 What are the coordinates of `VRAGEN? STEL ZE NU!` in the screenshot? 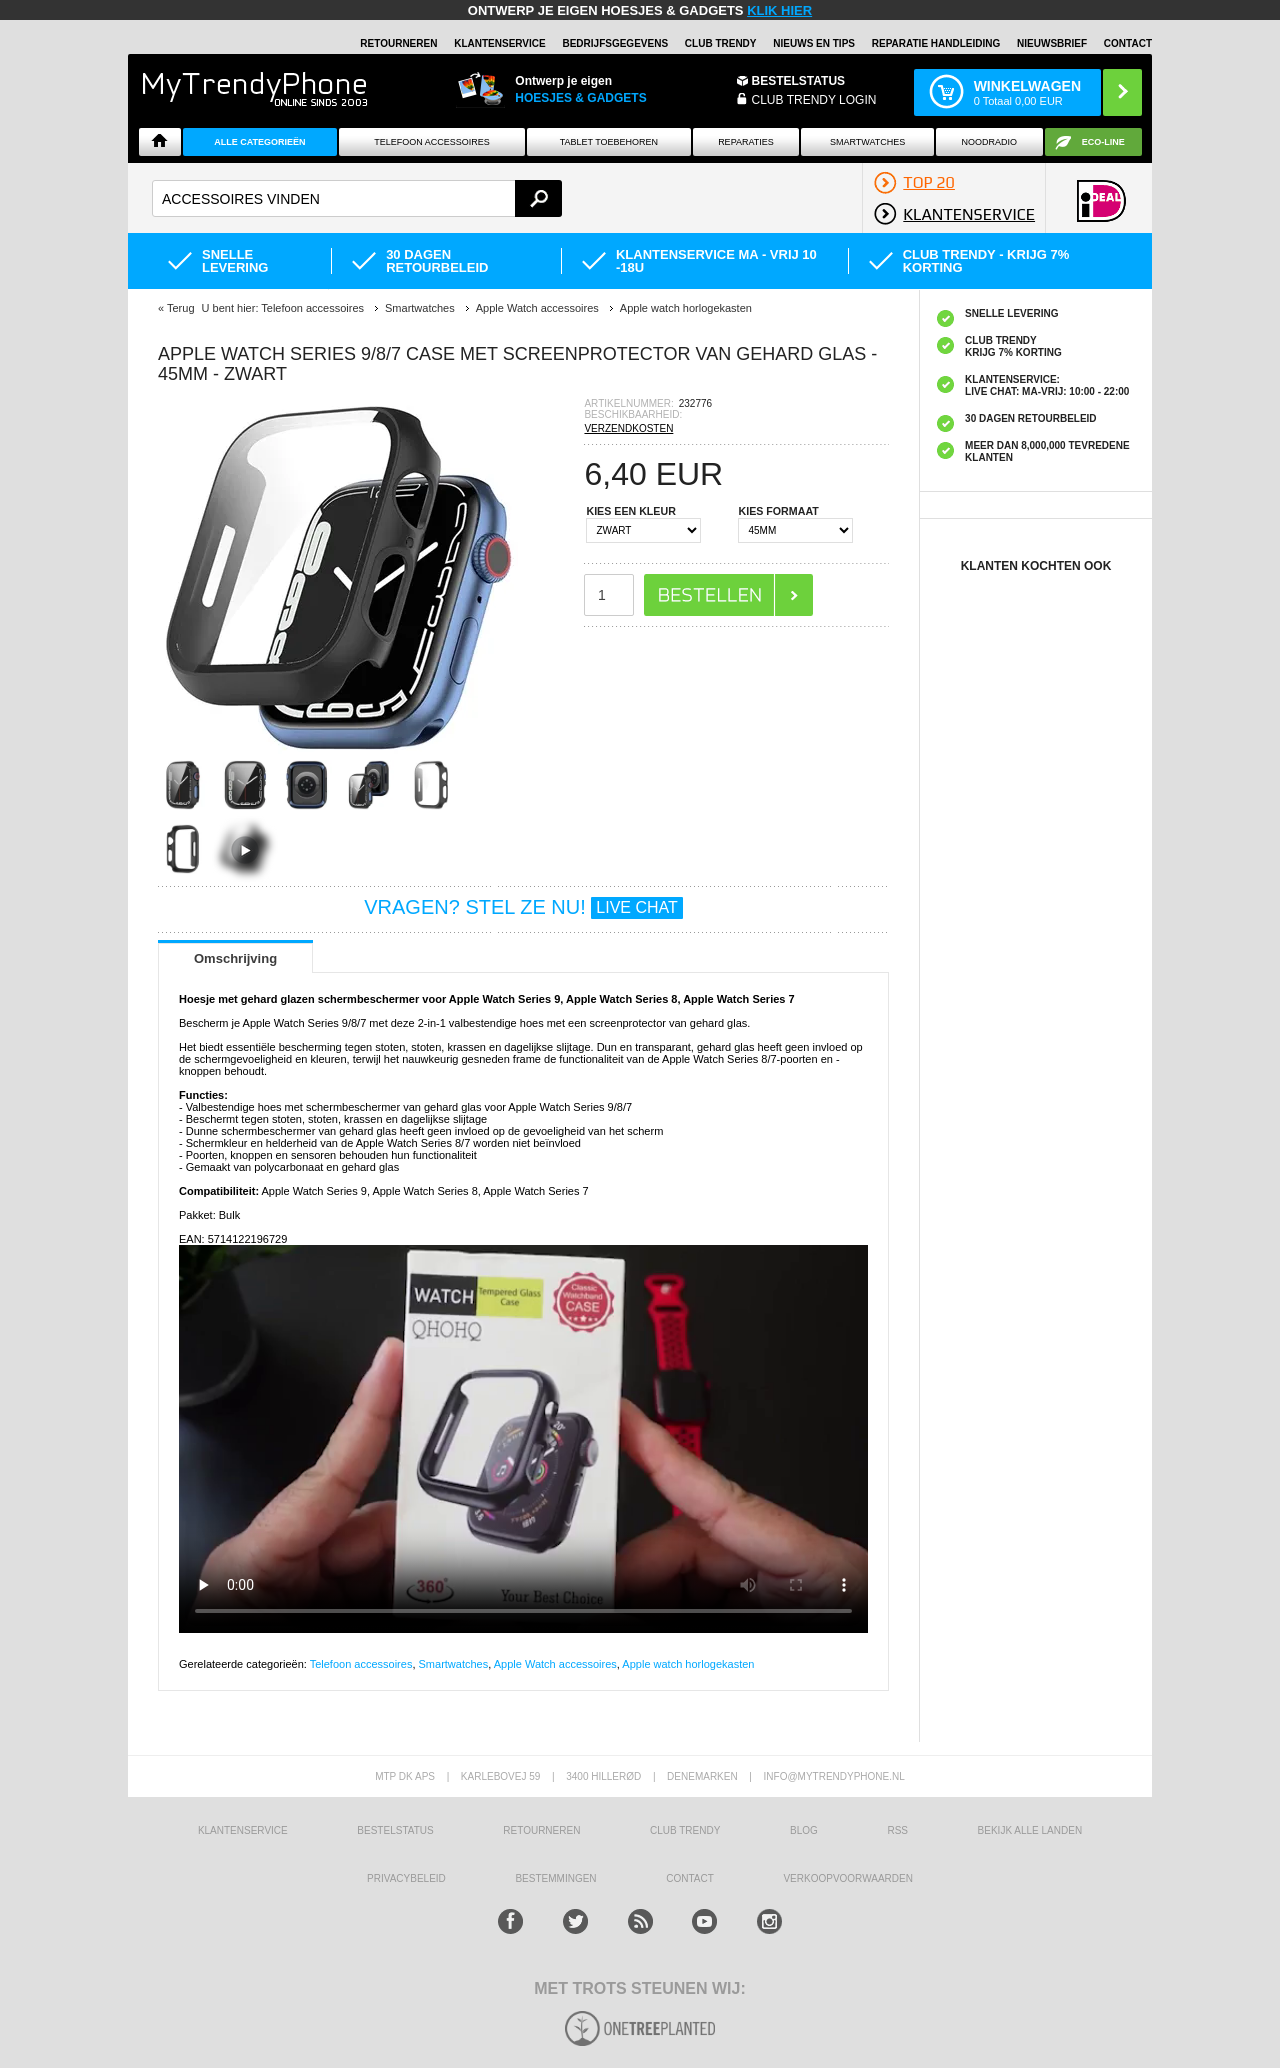 It's located at (523, 907).